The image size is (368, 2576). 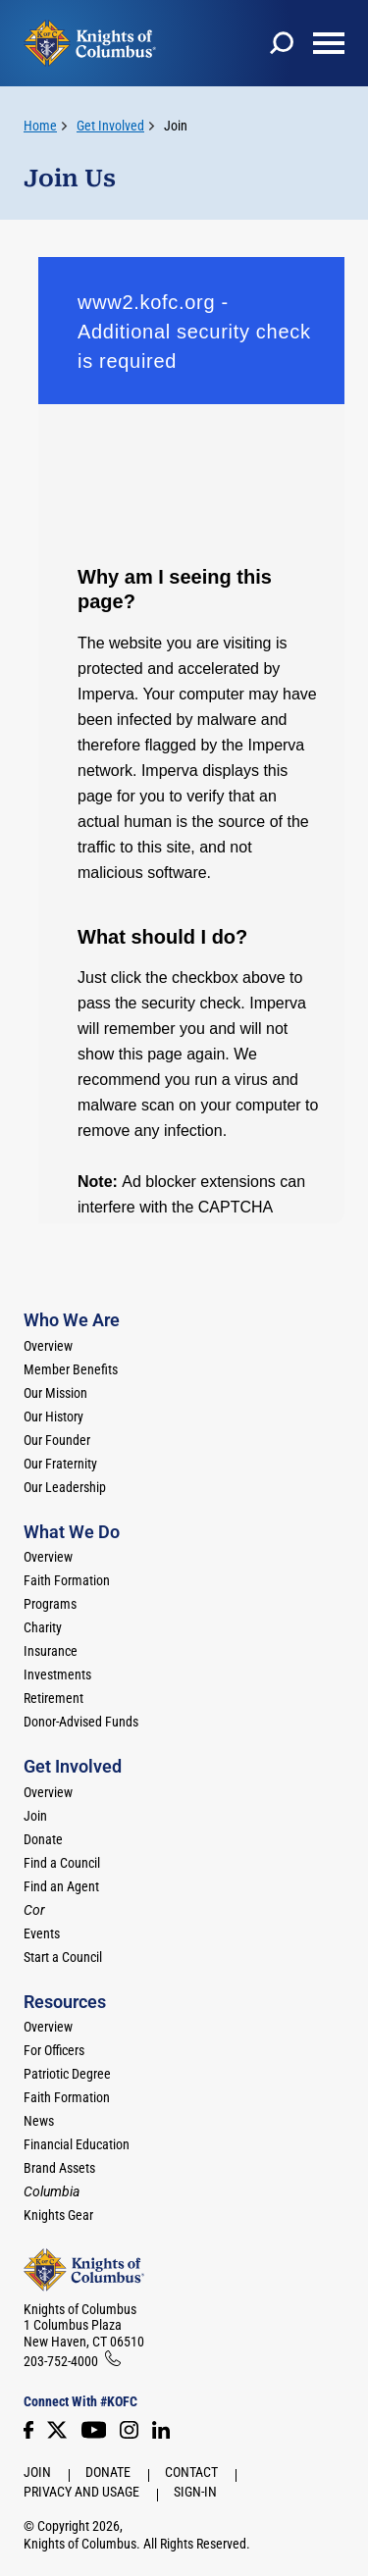 What do you see at coordinates (34, 1910) in the screenshot?
I see `[<em>Cor</em>]` at bounding box center [34, 1910].